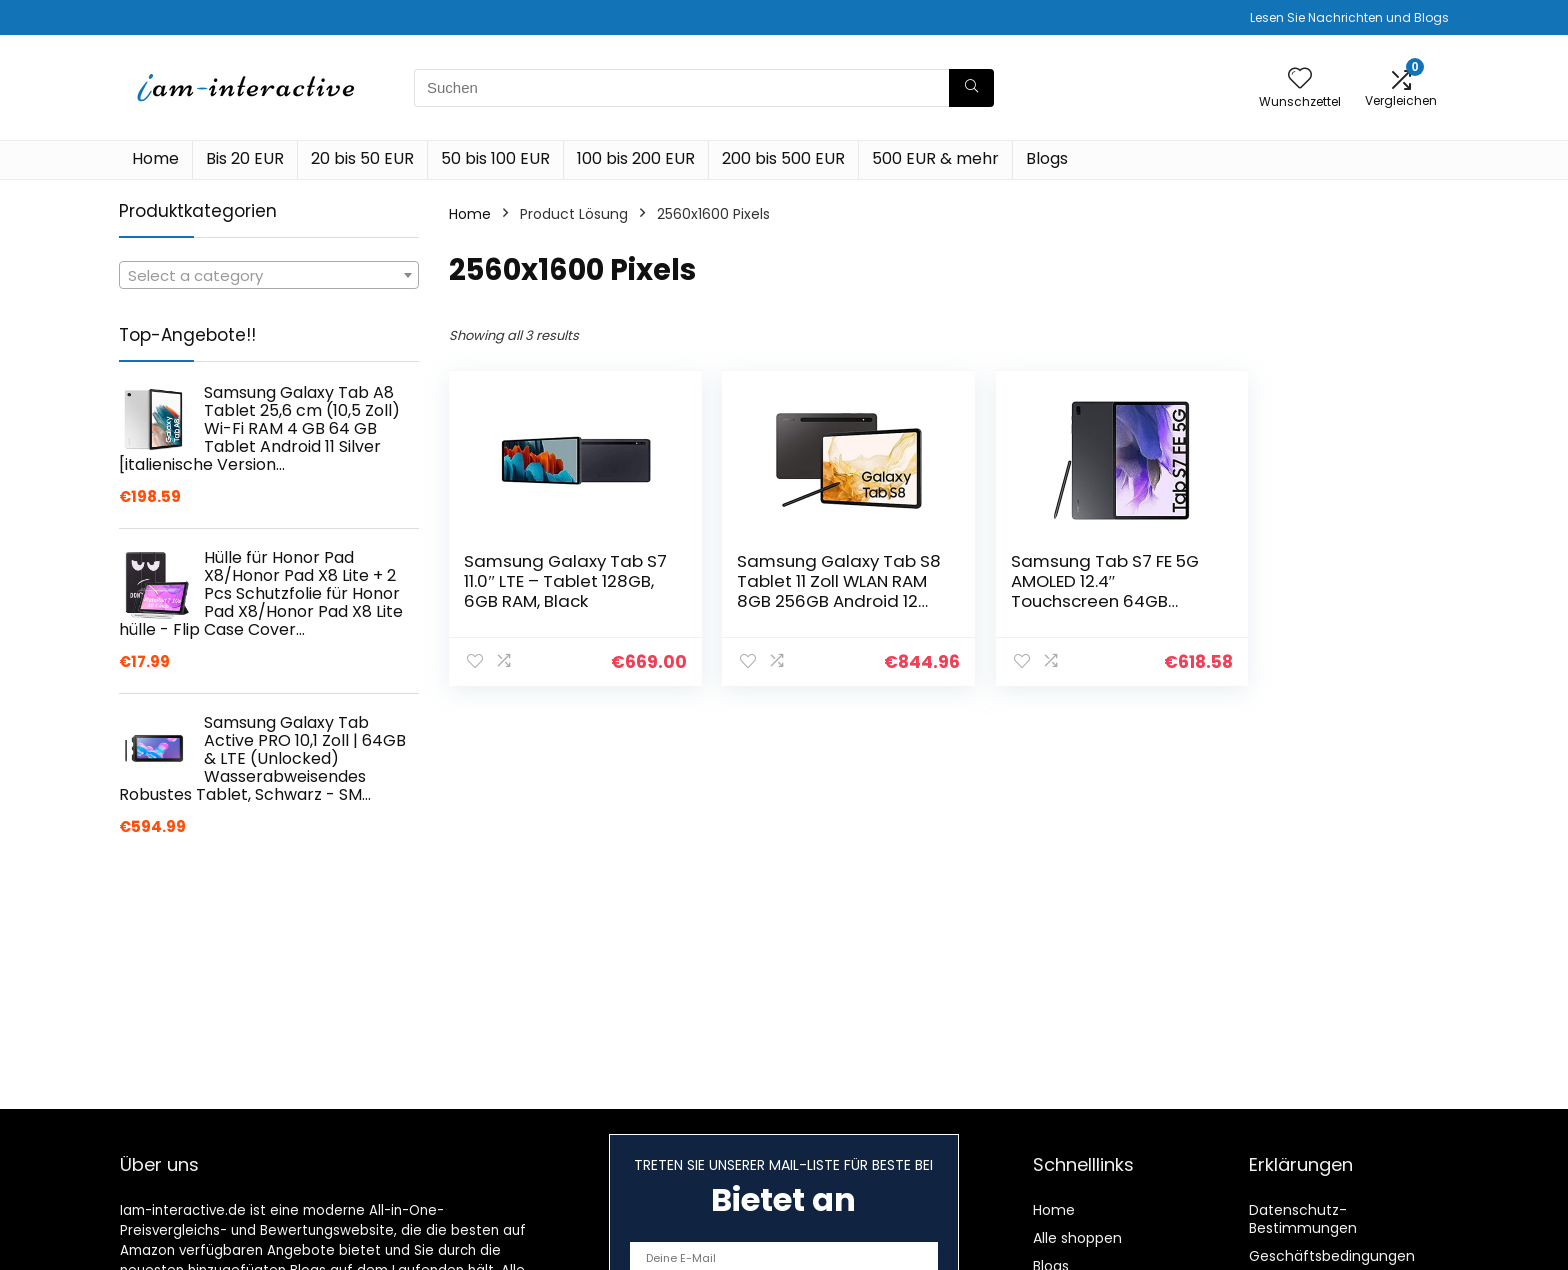  Describe the element at coordinates (1077, 1238) in the screenshot. I see `Alle shoppen` at that location.